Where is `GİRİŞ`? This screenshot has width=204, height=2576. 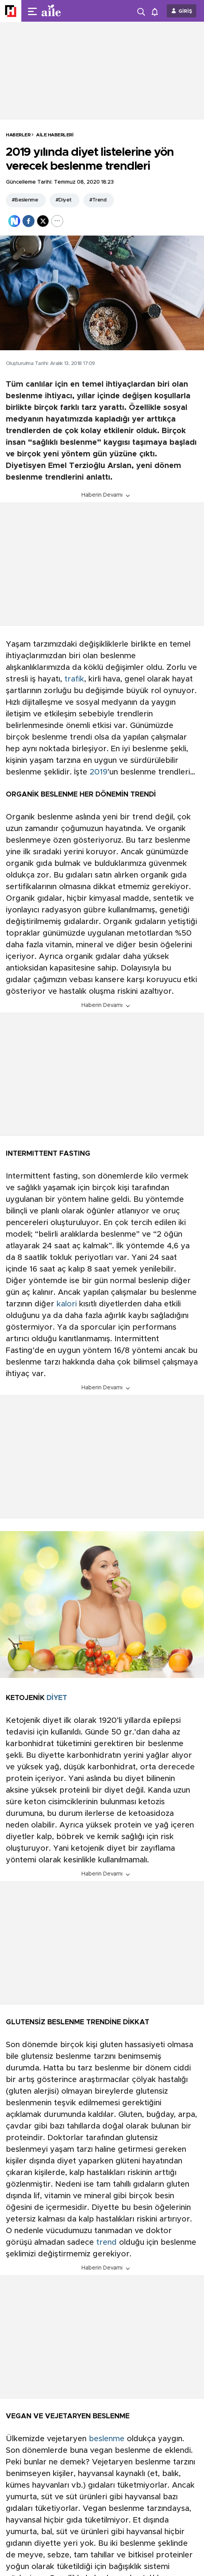
GİRİŞ is located at coordinates (185, 11).